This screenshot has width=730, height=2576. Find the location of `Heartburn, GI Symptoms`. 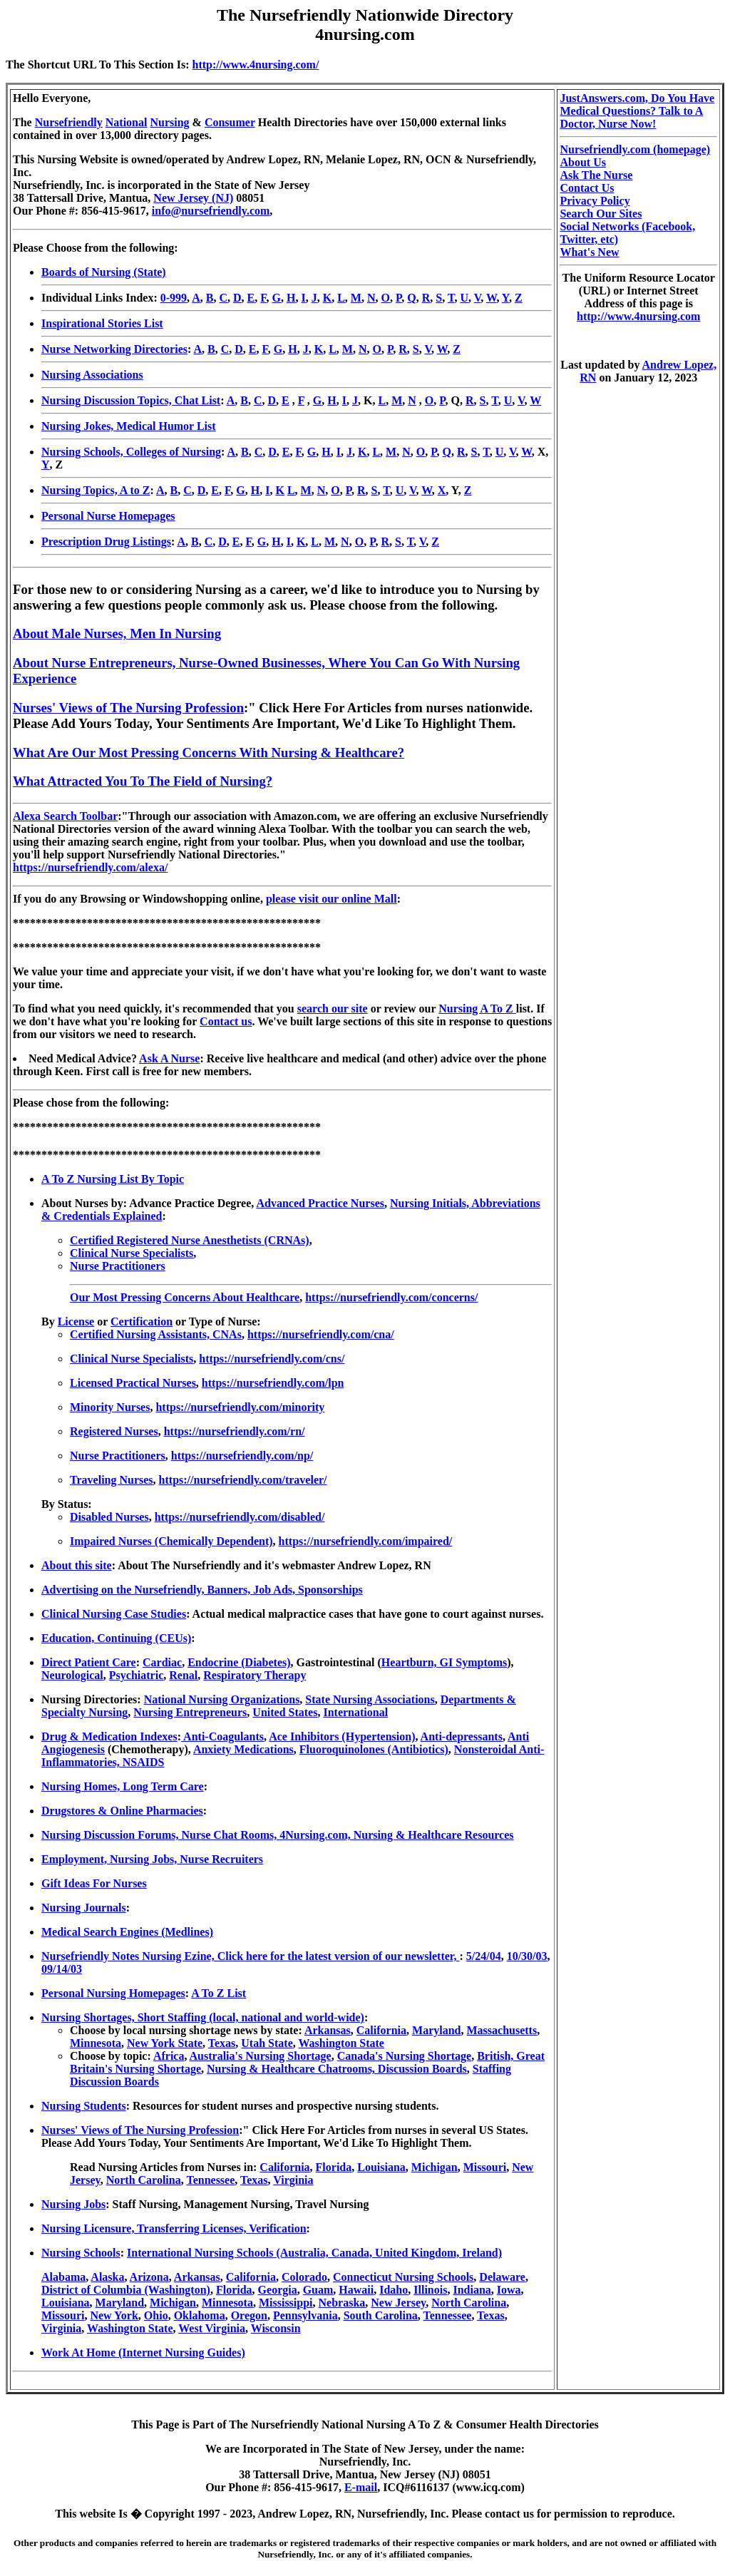

Heartburn, GI Symptoms is located at coordinates (444, 1662).